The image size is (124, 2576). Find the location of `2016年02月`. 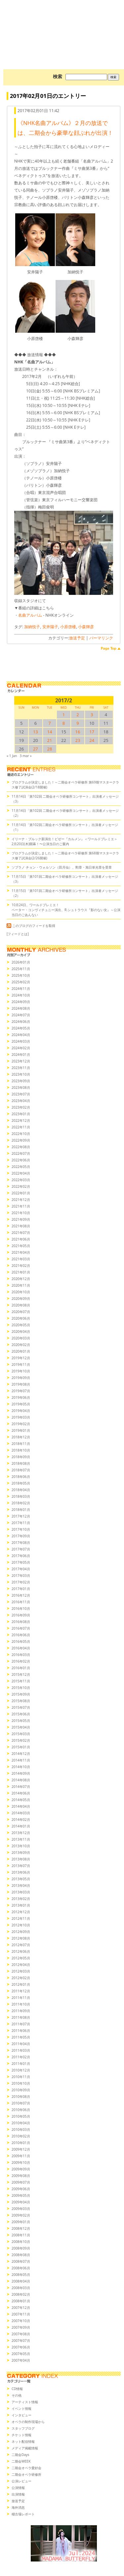

2016年02月 is located at coordinates (21, 1661).